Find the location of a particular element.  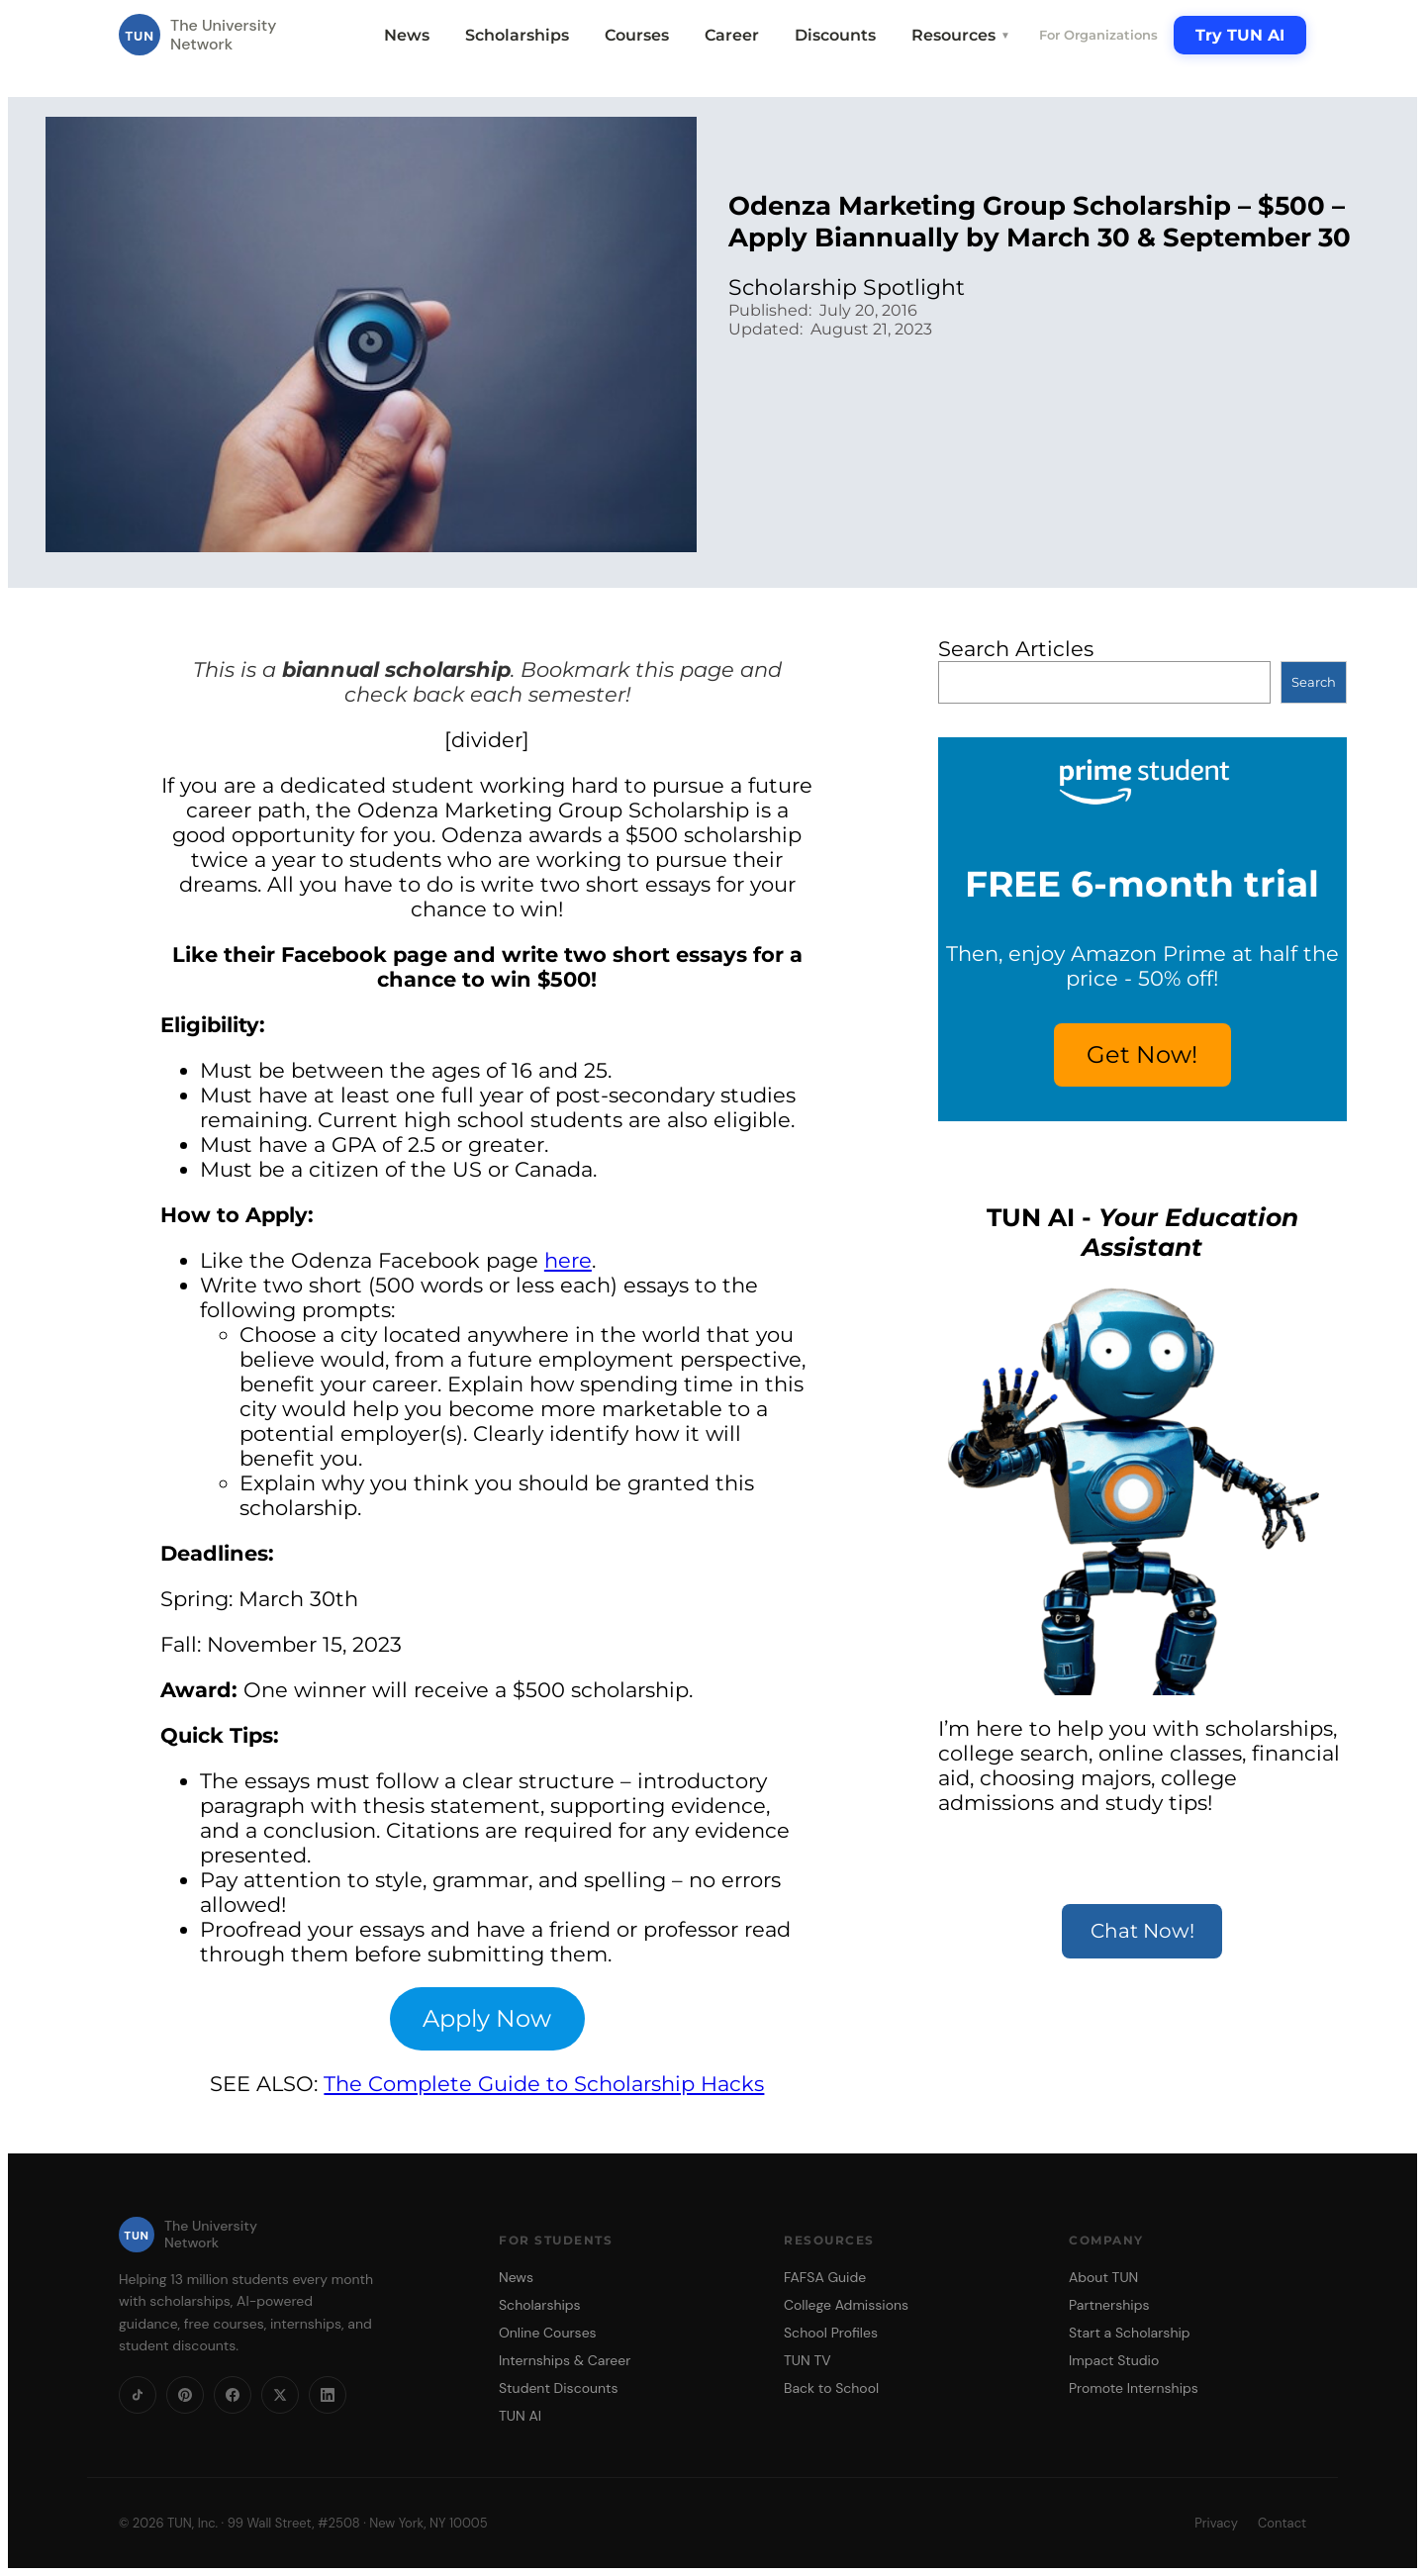

[Pinterest] is located at coordinates (185, 2395).